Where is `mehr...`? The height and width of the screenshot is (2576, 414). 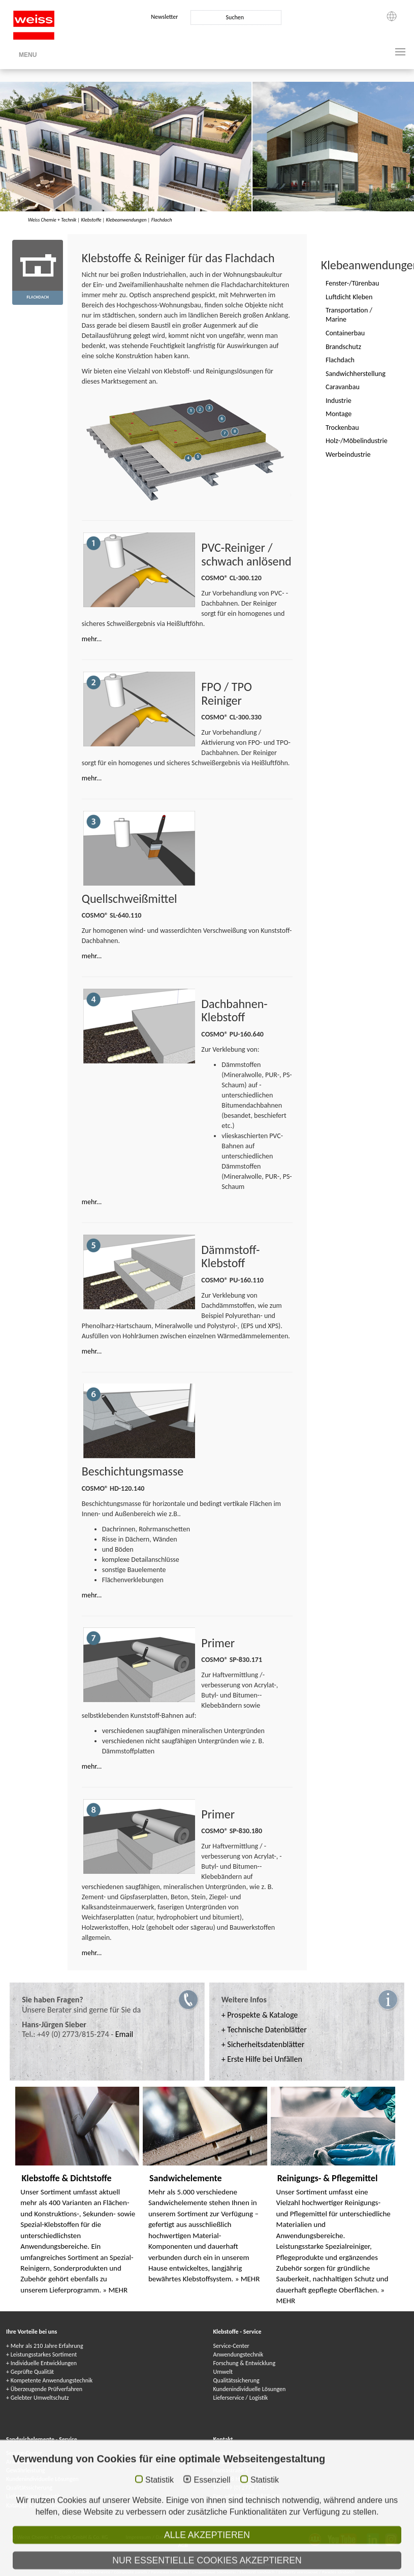 mehr... is located at coordinates (92, 639).